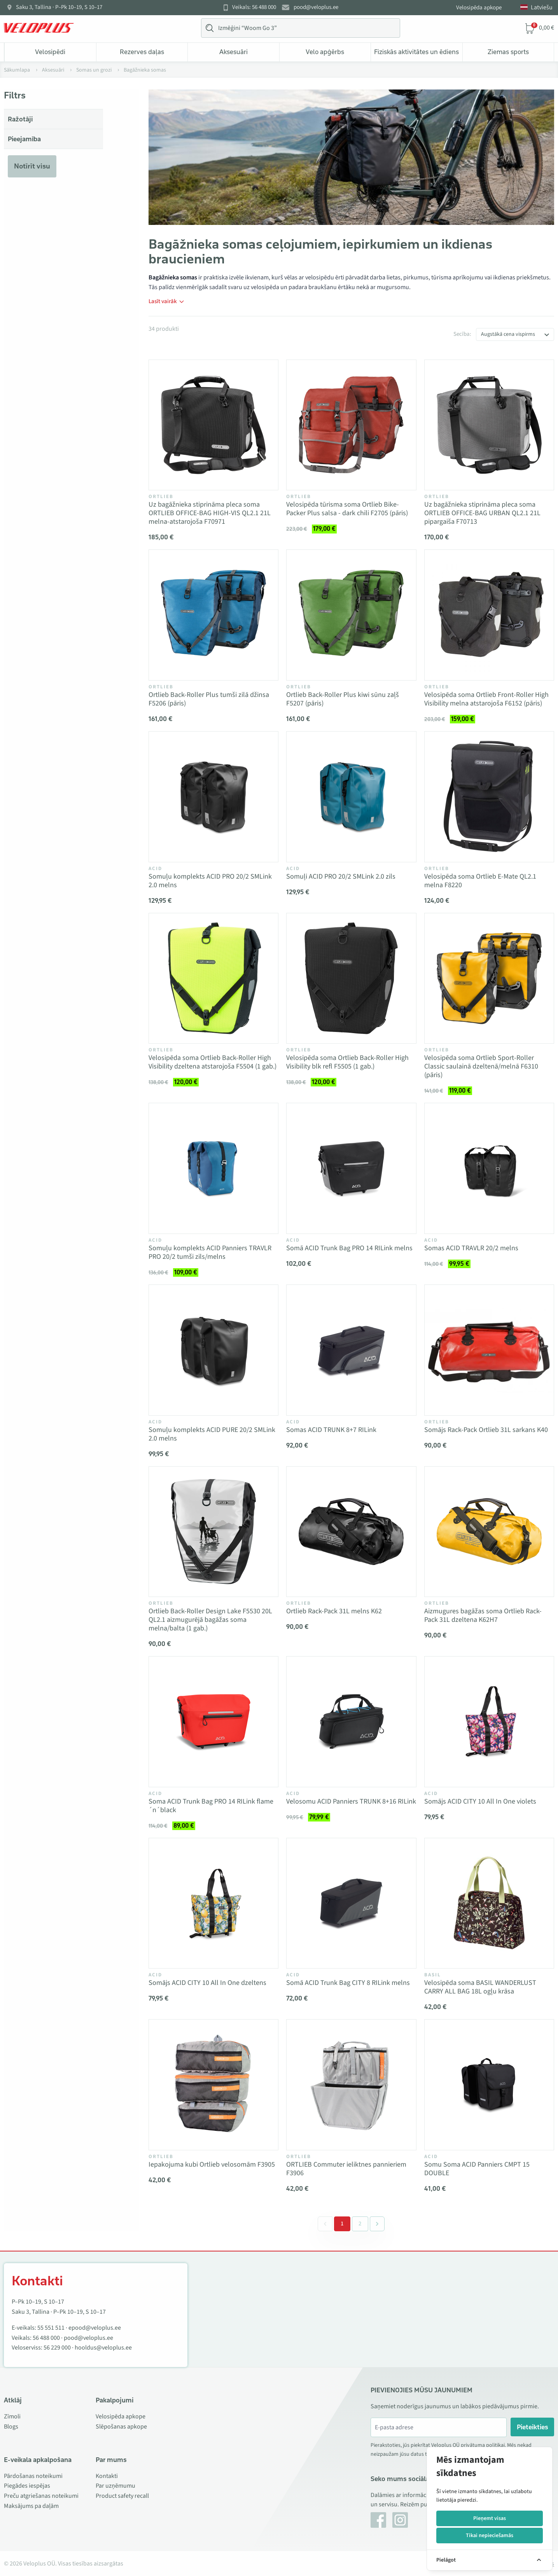 The width and height of the screenshot is (558, 2576). I want to click on 56 229 000, so click(57, 2347).